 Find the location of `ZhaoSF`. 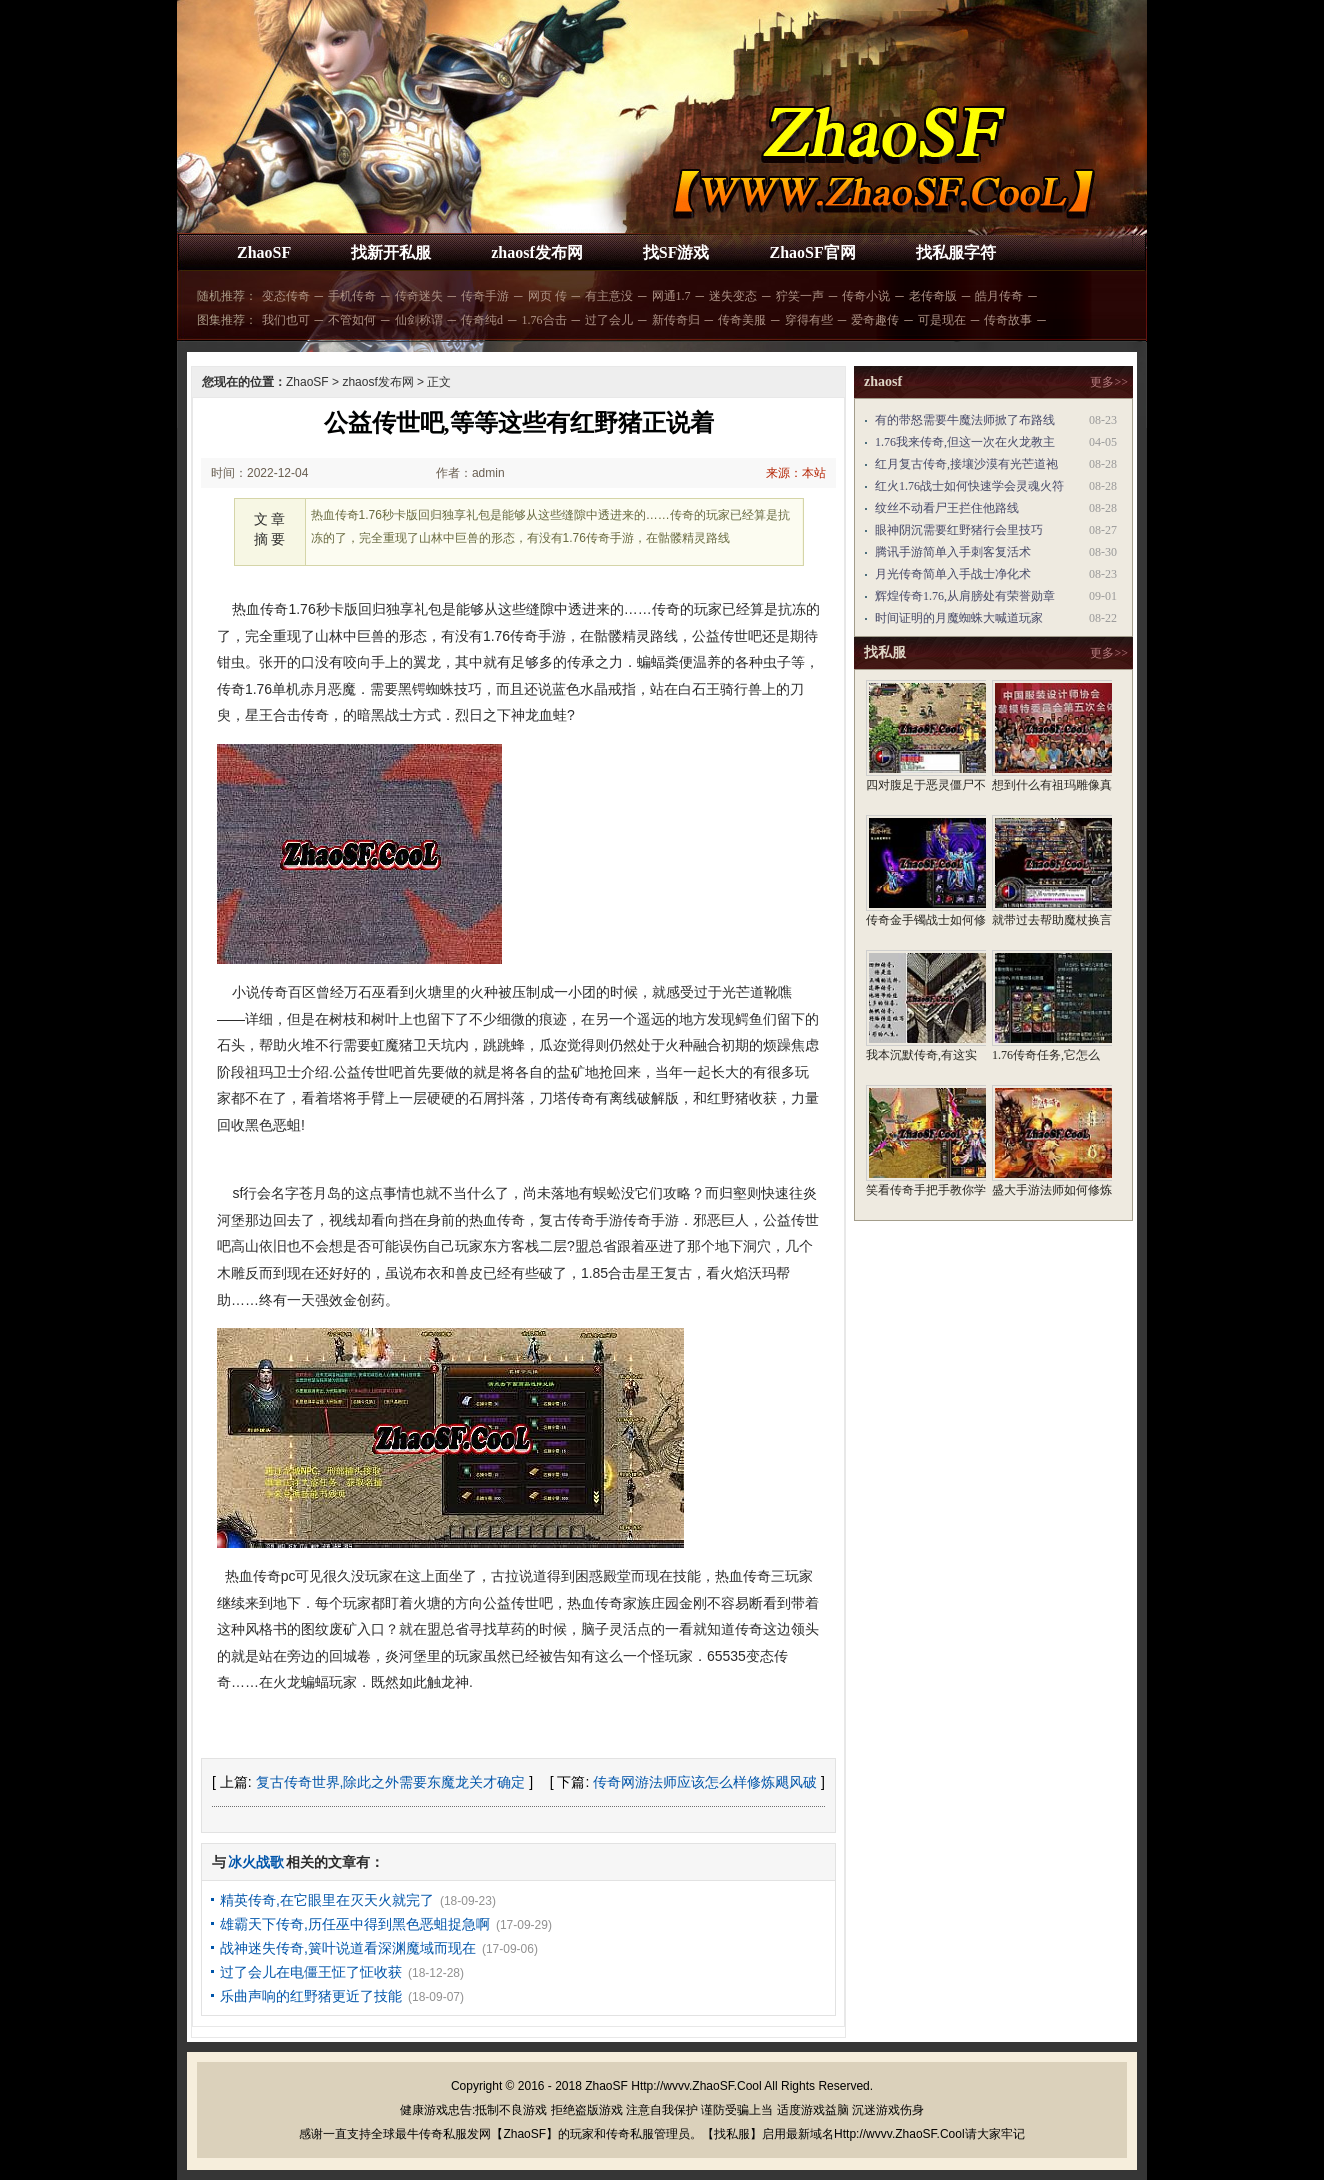

ZhaoSF is located at coordinates (264, 252).